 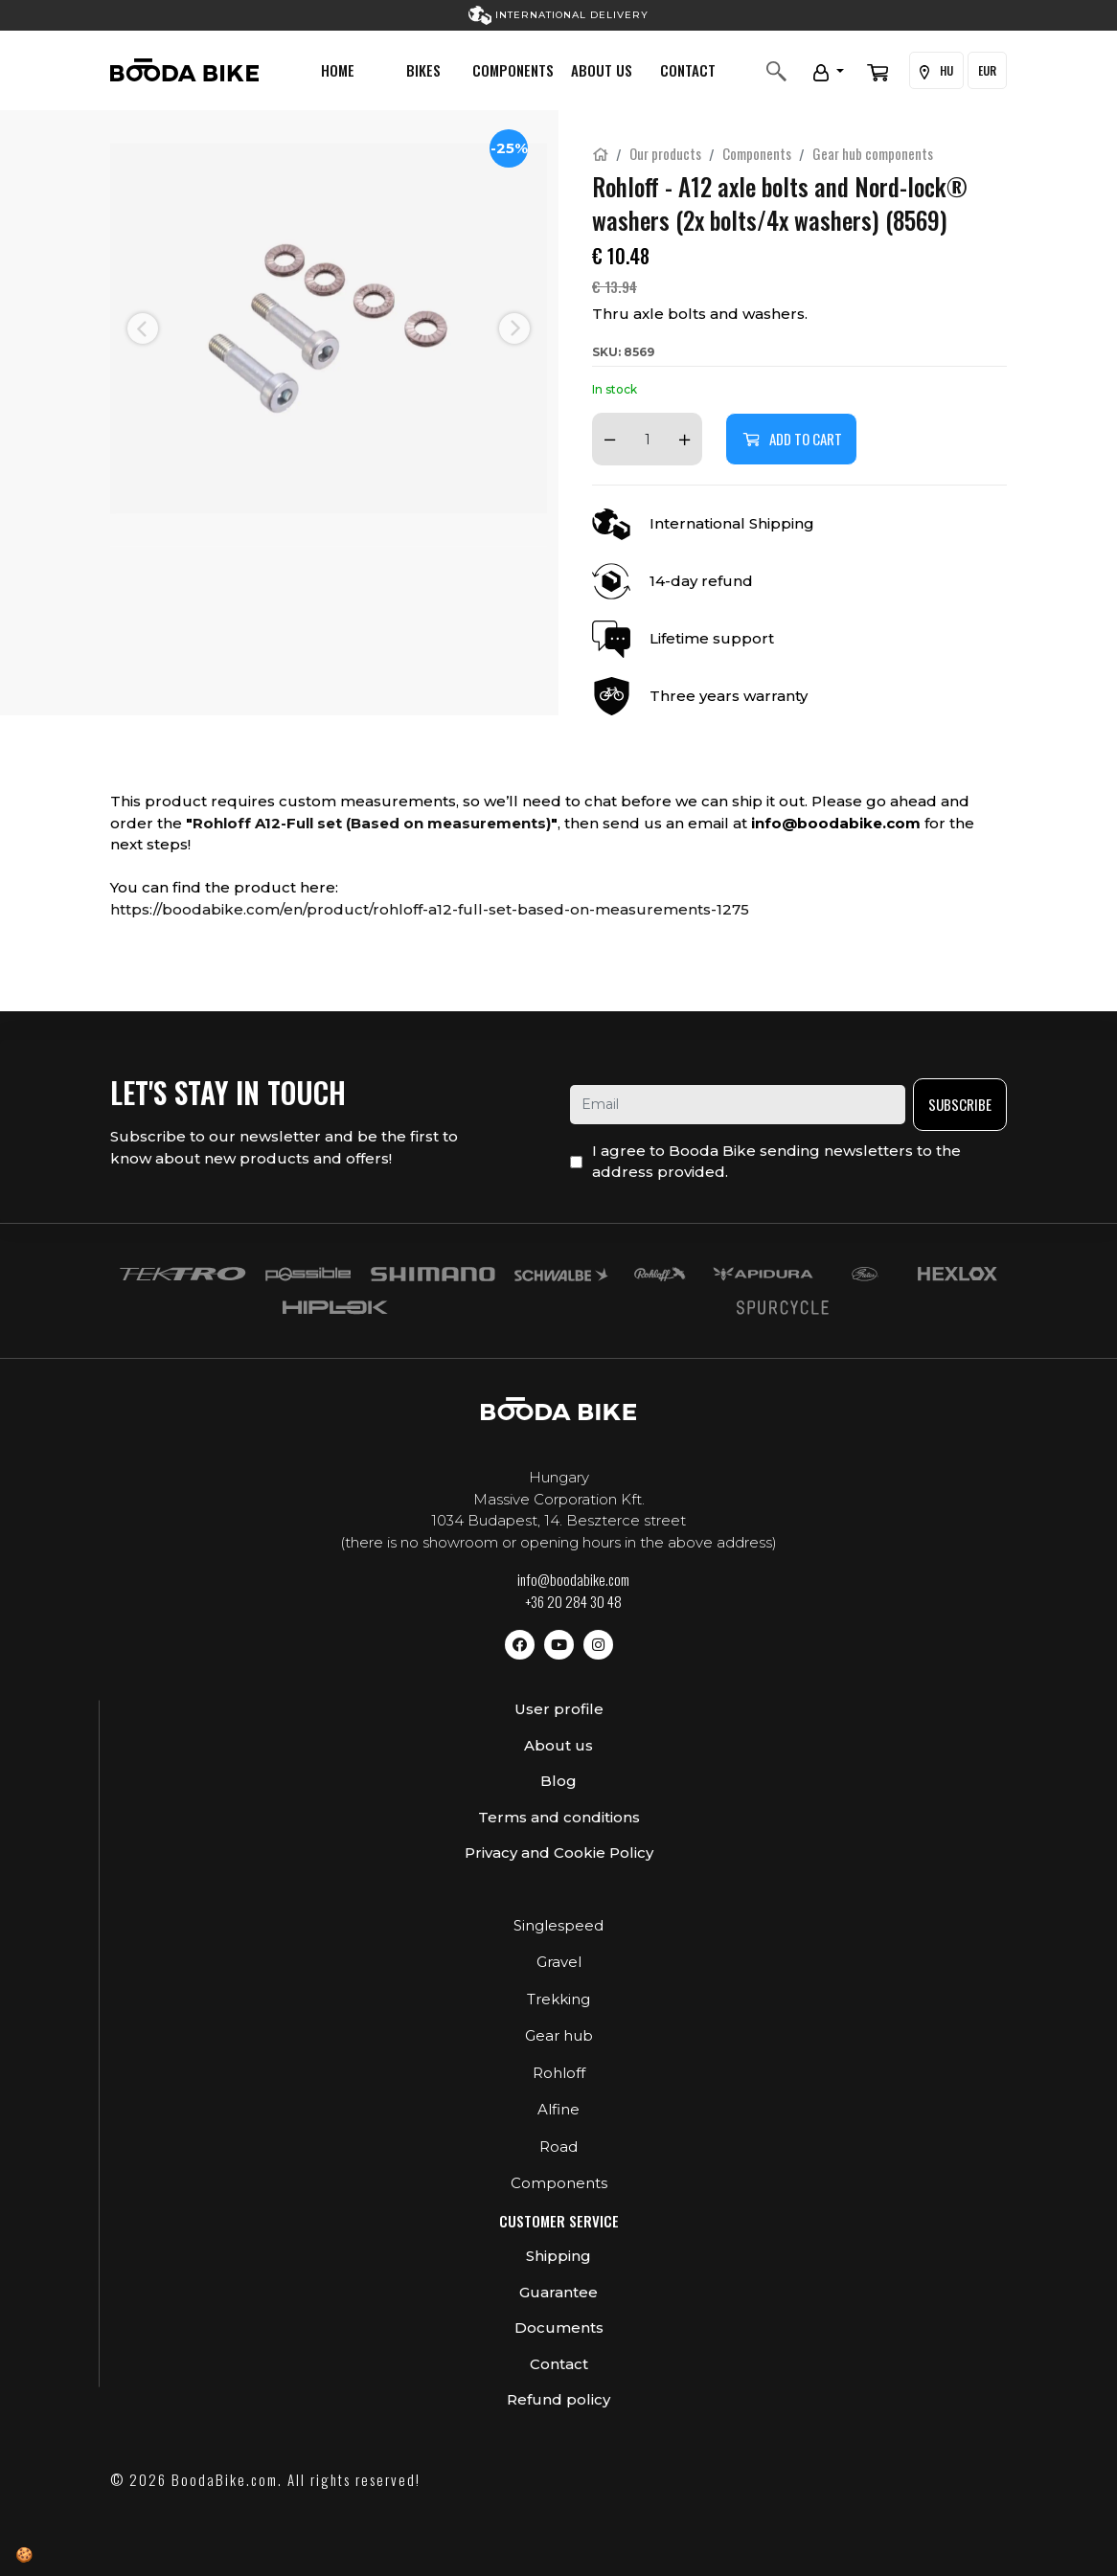 What do you see at coordinates (558, 2256) in the screenshot?
I see `Shipping` at bounding box center [558, 2256].